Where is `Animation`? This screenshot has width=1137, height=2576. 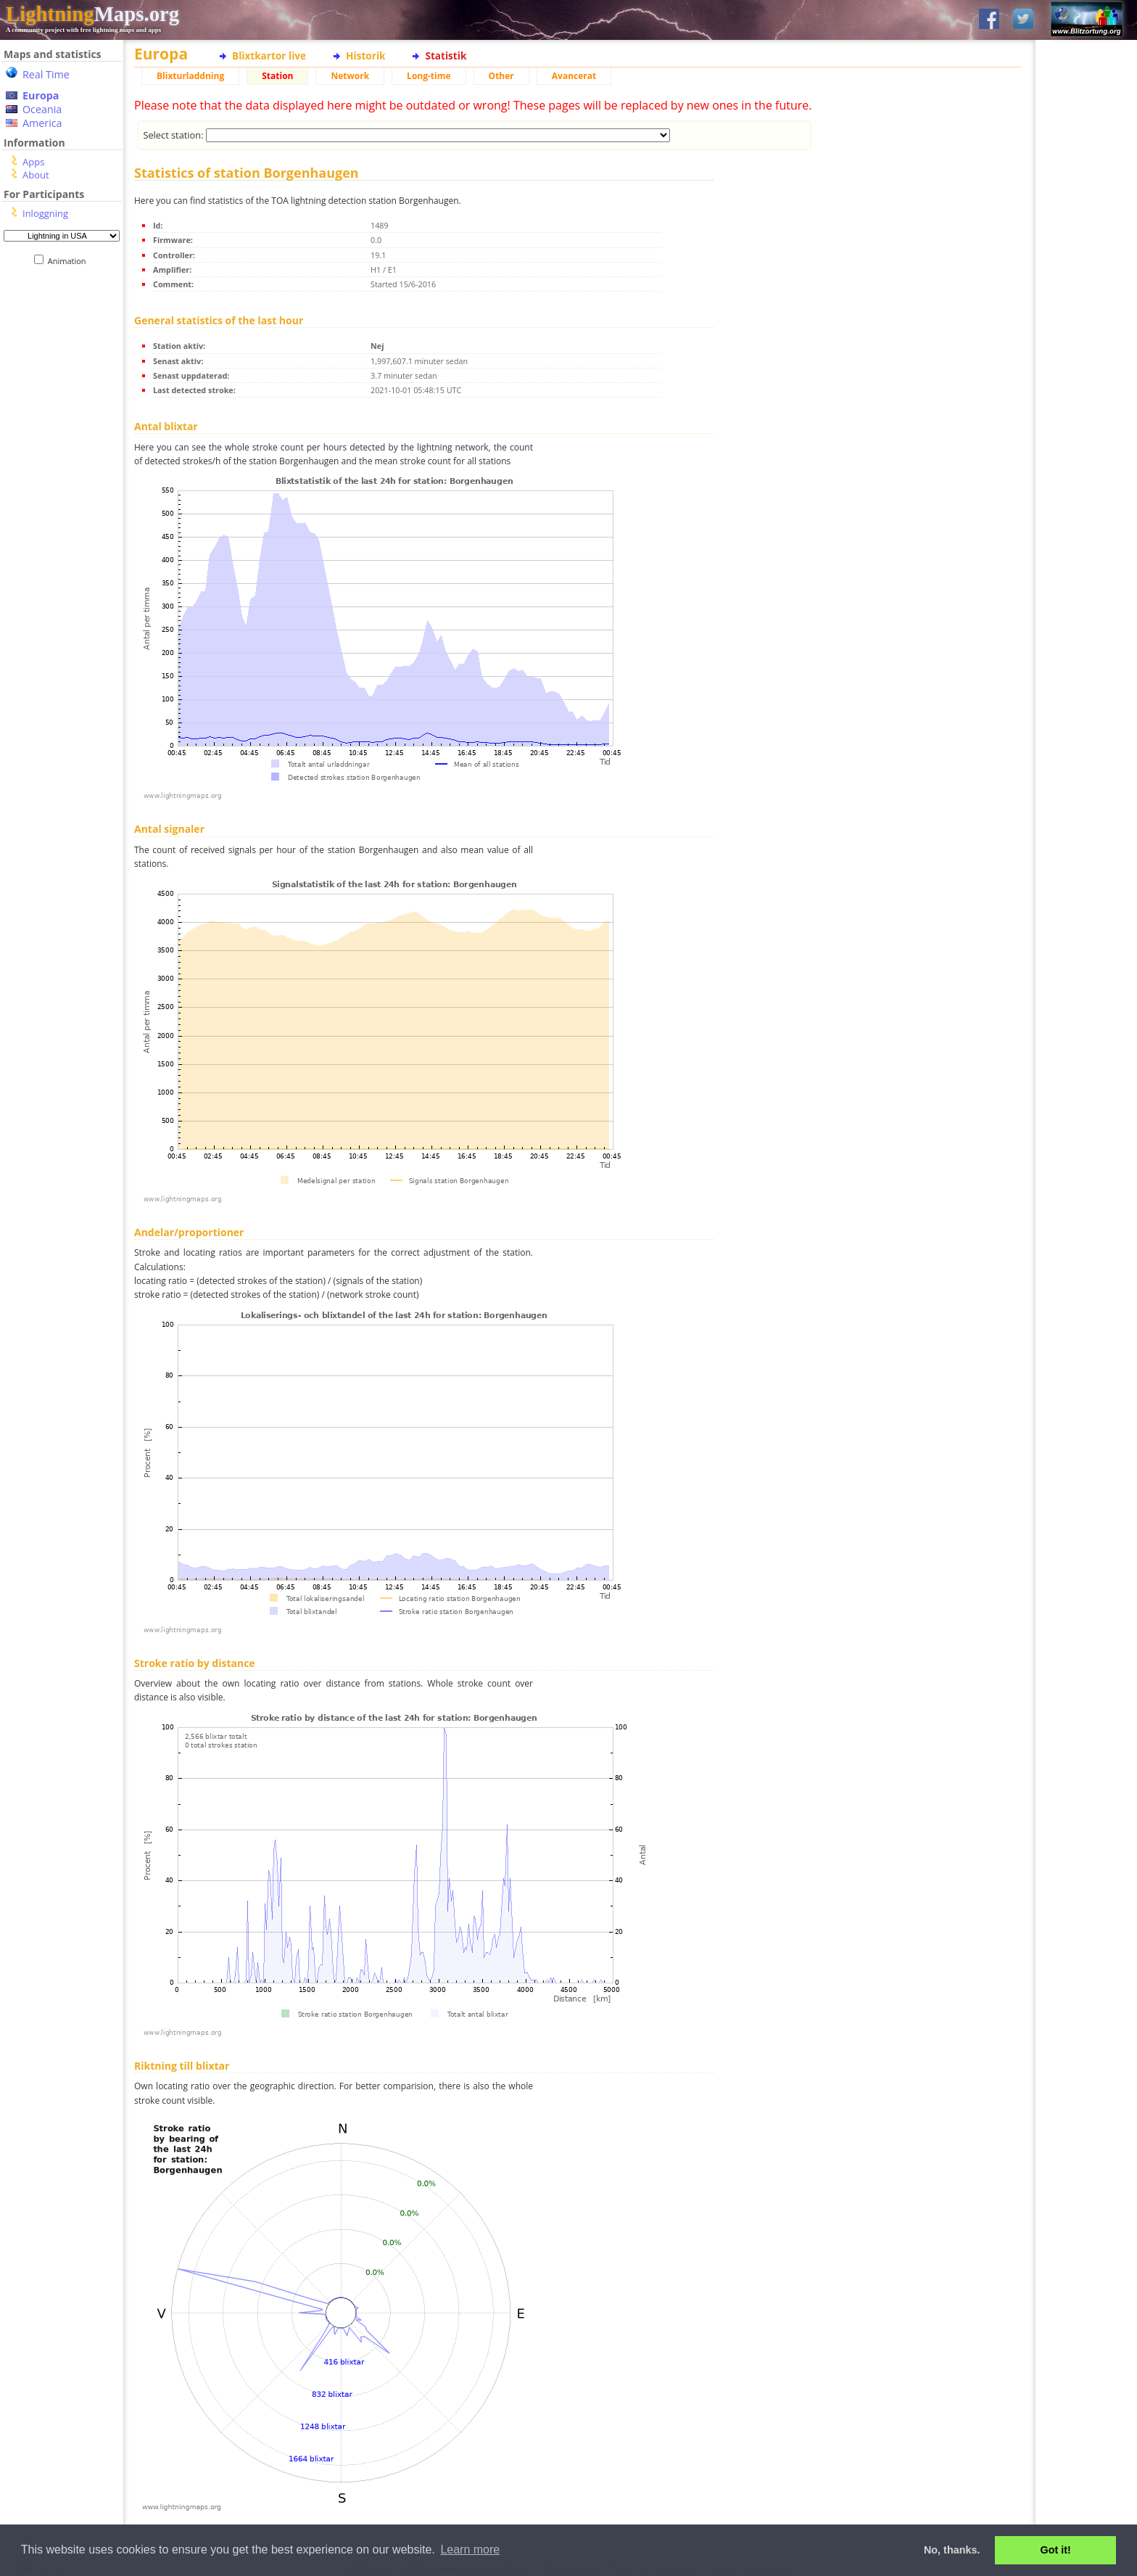
Animation is located at coordinates (70, 260).